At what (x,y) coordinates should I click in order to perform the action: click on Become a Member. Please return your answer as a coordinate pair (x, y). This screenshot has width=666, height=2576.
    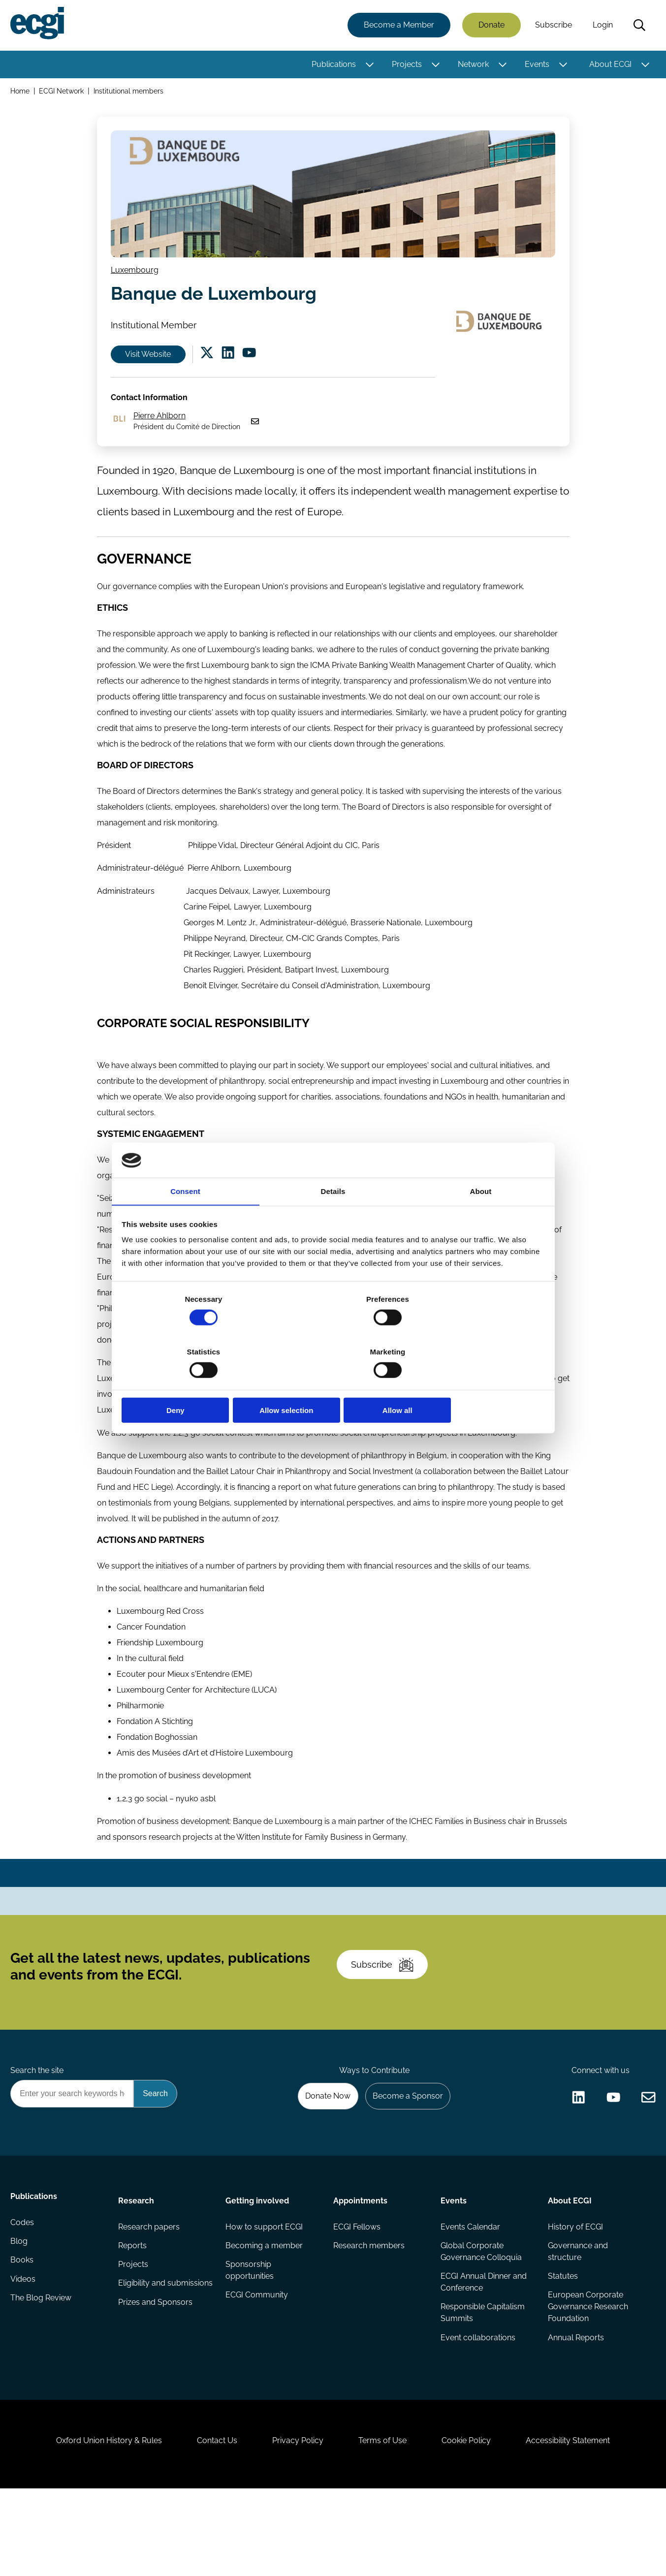
    Looking at the image, I should click on (397, 26).